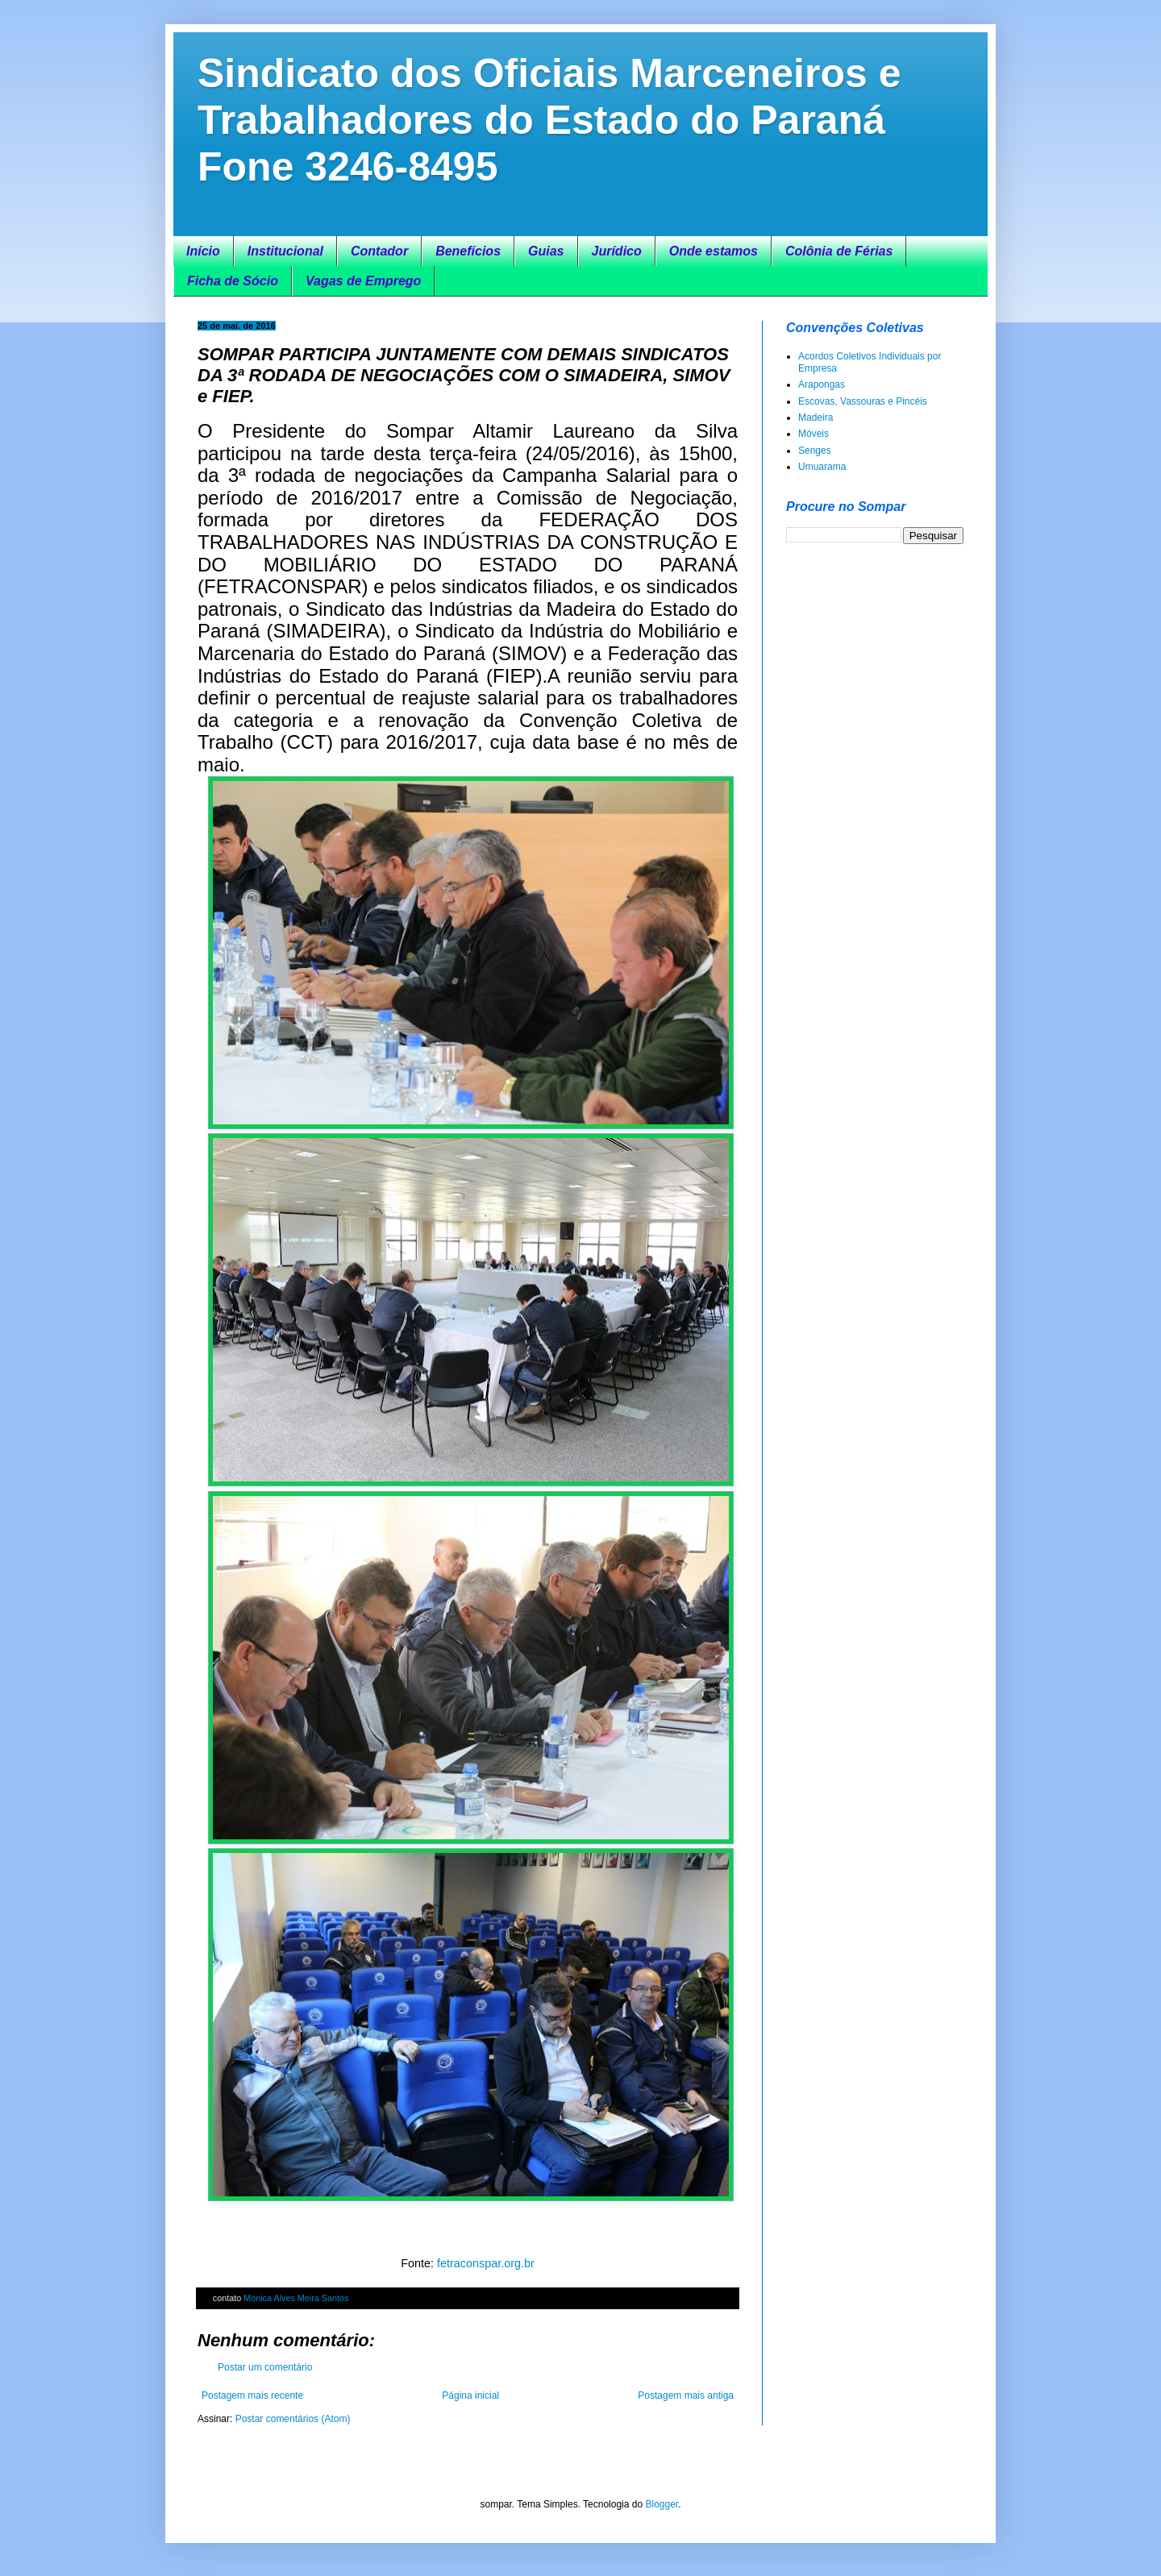  Describe the element at coordinates (363, 281) in the screenshot. I see `Vagas de Emprego` at that location.